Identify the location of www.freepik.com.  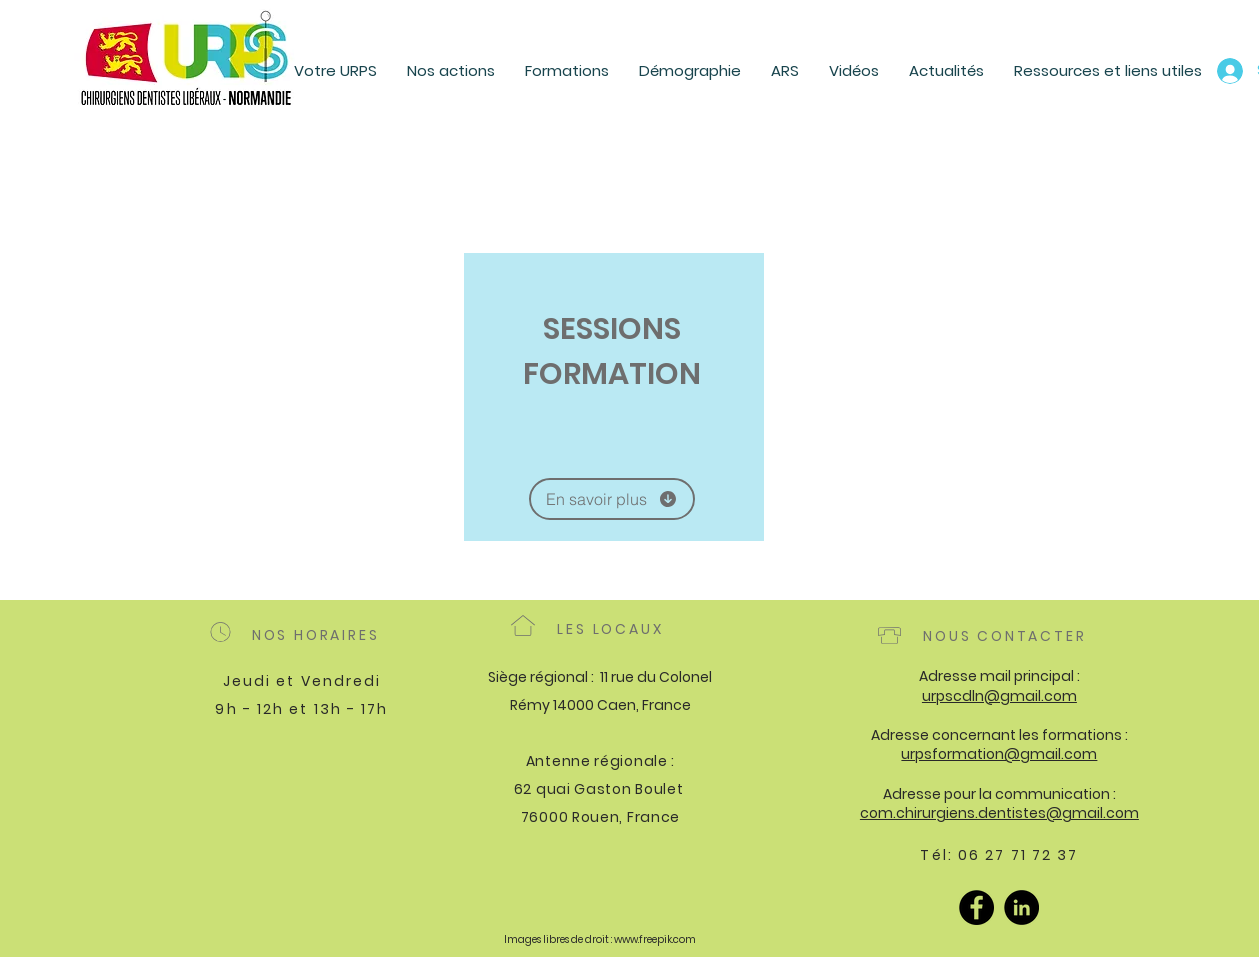
(655, 939).